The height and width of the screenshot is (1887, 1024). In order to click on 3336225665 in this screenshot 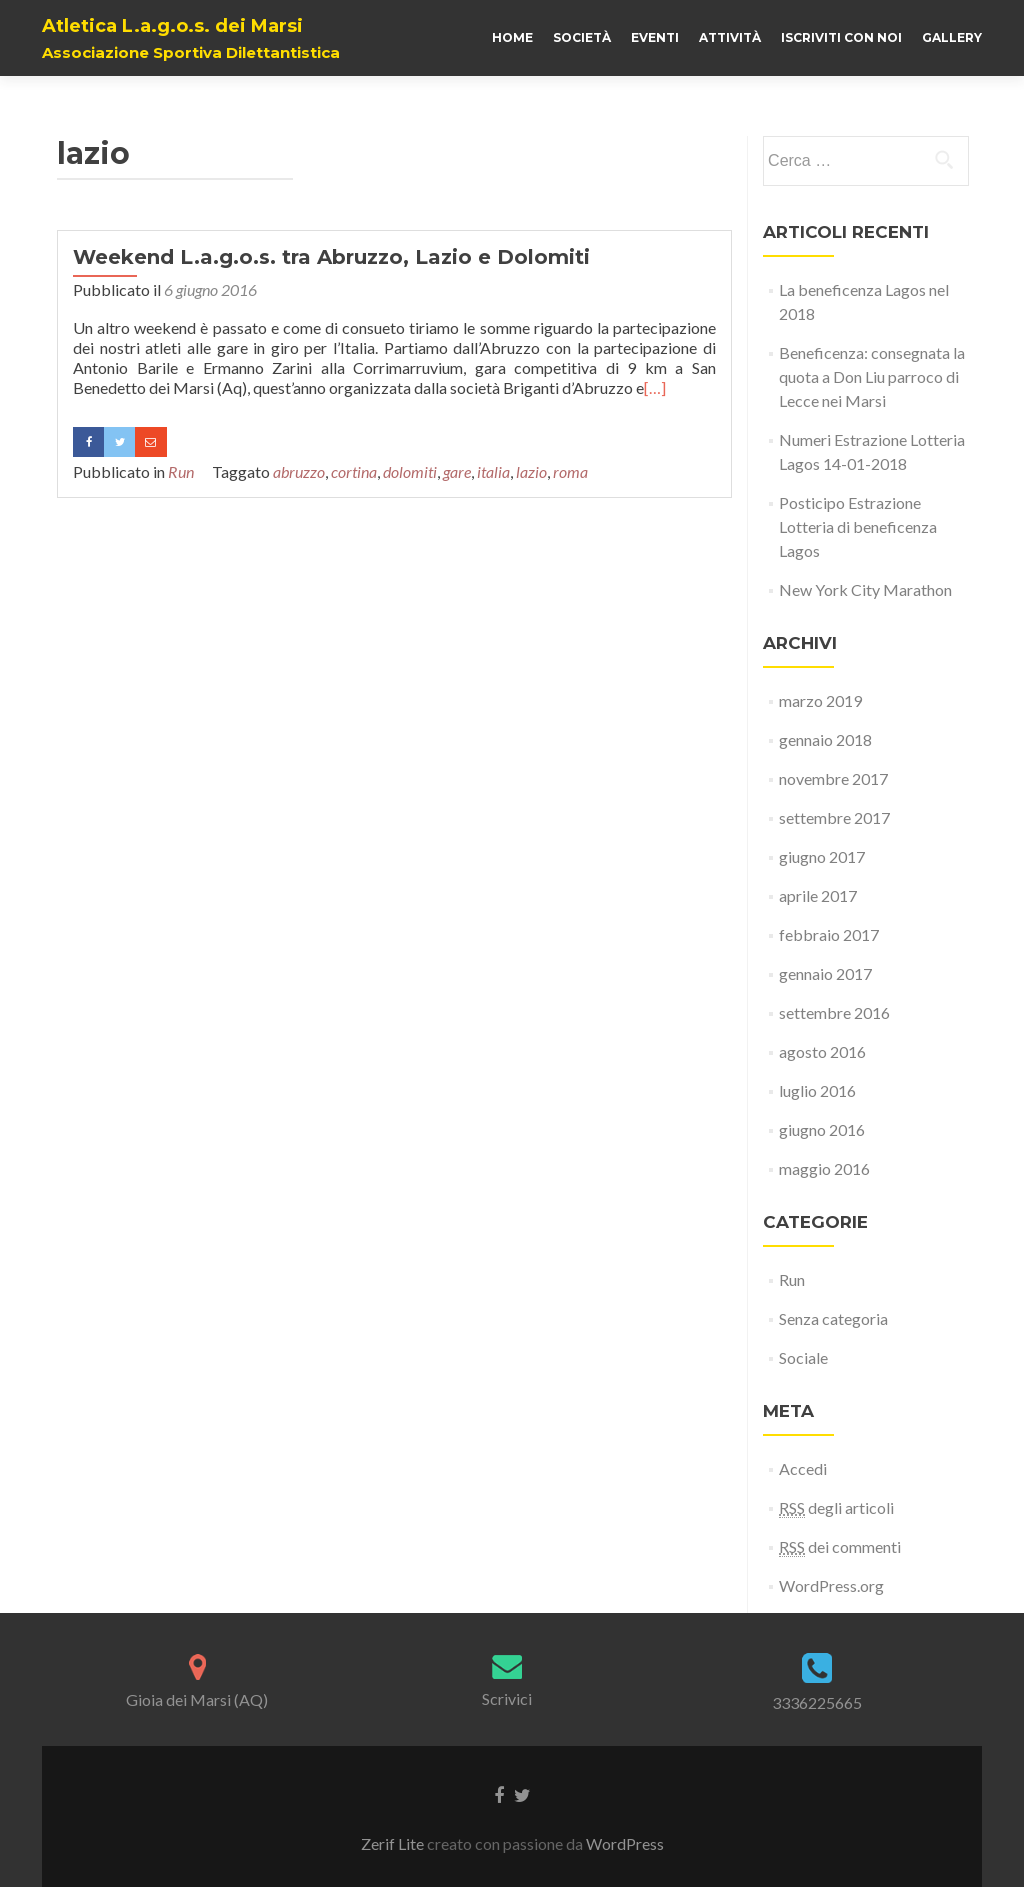, I will do `click(817, 1702)`.